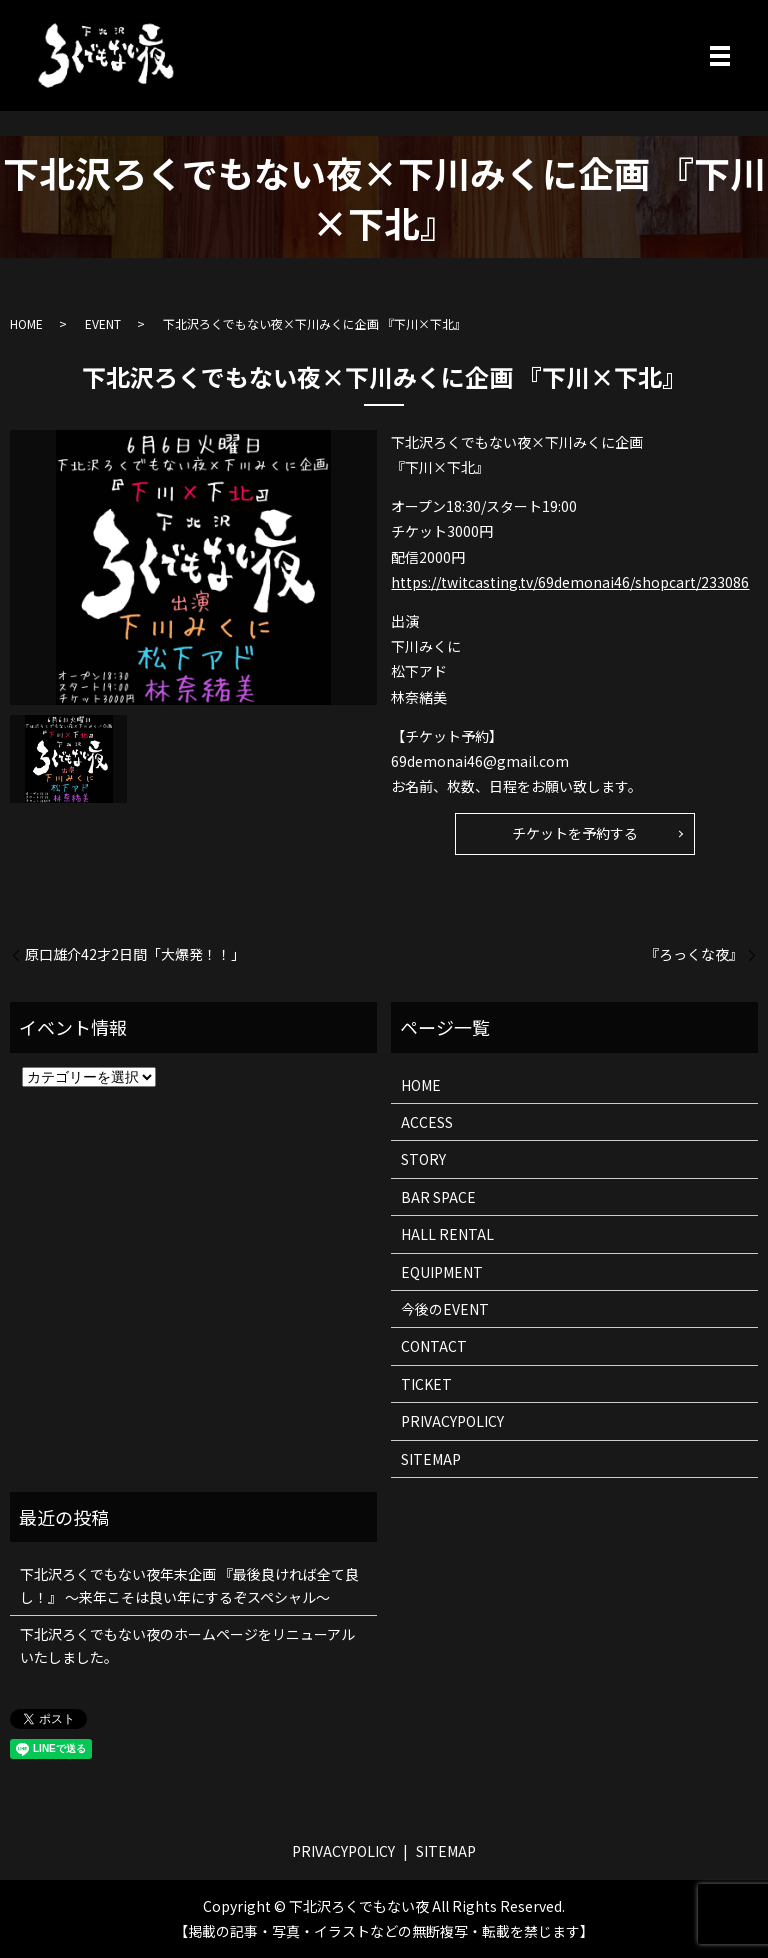  What do you see at coordinates (434, 1346) in the screenshot?
I see `CONTACT` at bounding box center [434, 1346].